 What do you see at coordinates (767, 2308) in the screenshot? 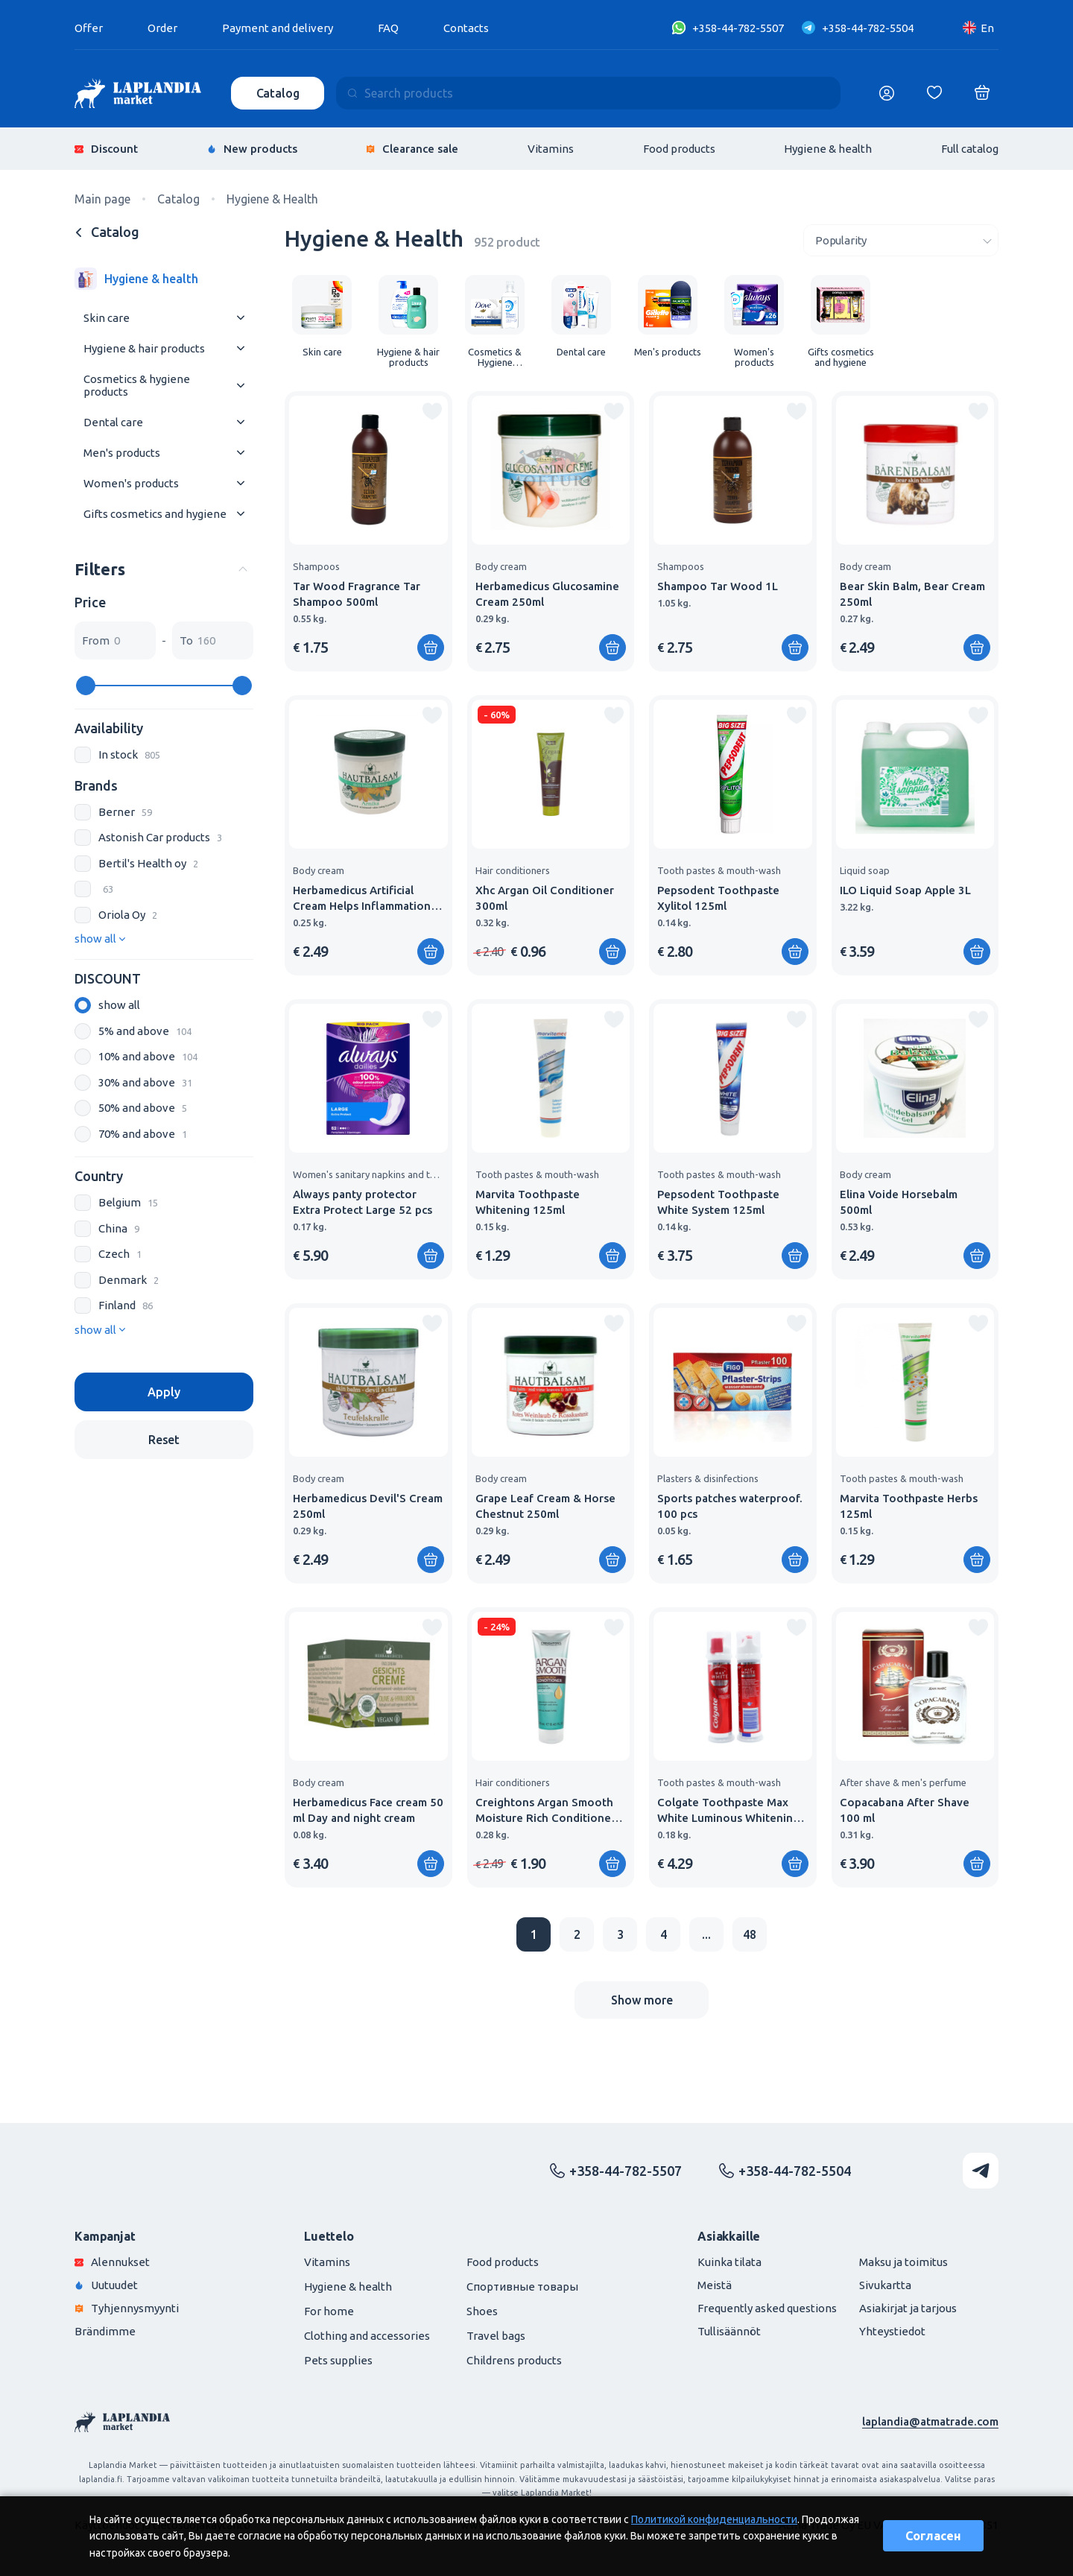
I see `Frequently asked questions` at bounding box center [767, 2308].